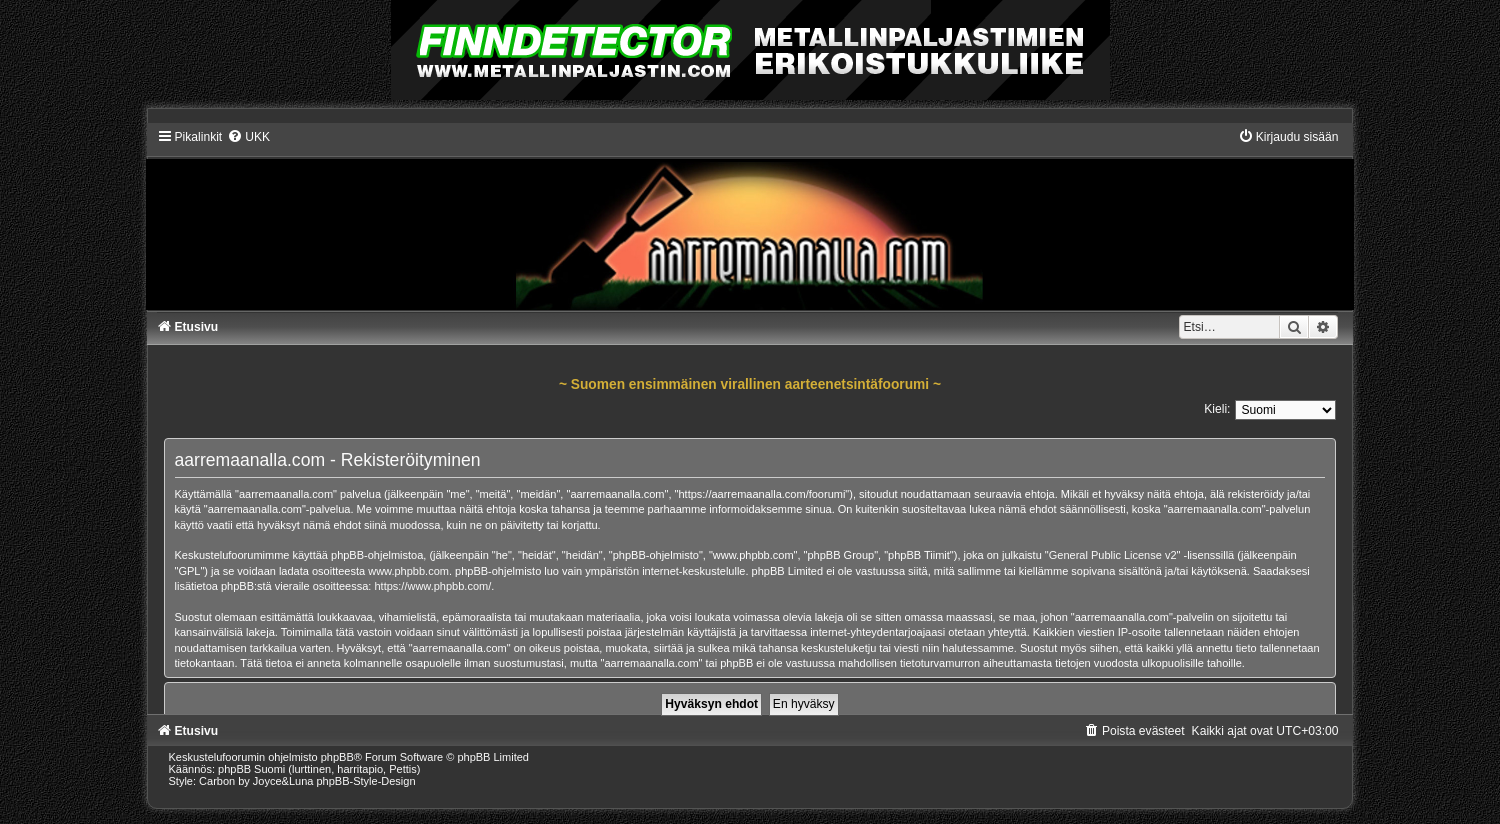 This screenshot has height=824, width=1500. I want to click on Kieli:, so click(1217, 409).